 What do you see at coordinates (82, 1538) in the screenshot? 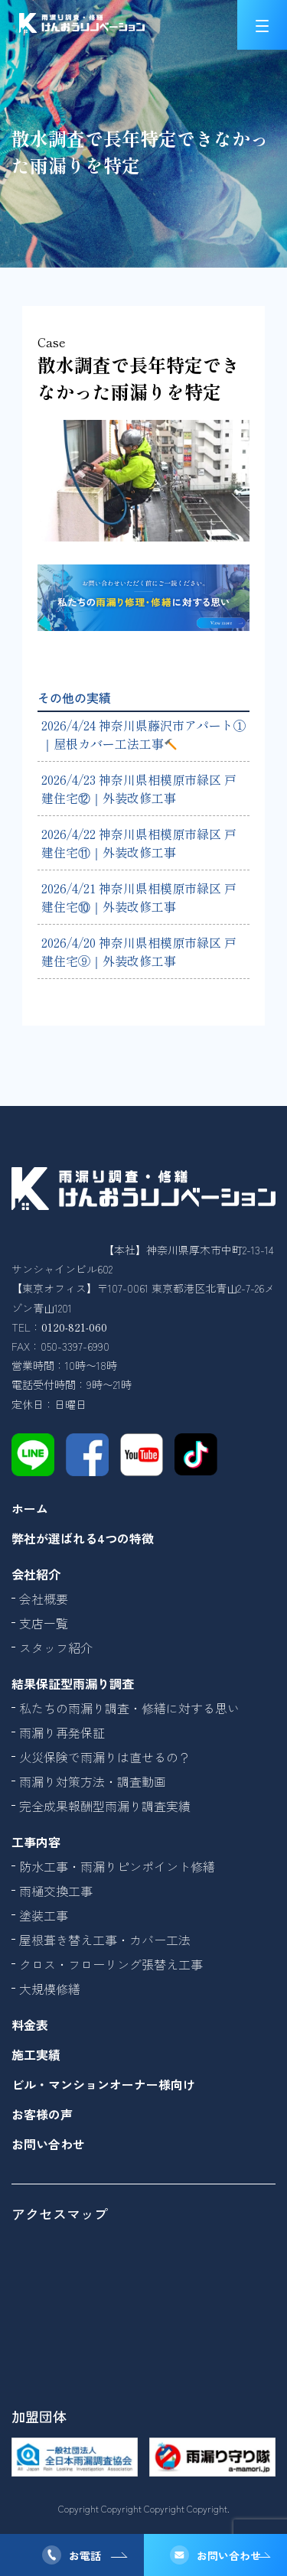
I see `弊社が選ばれる4つの特徴` at bounding box center [82, 1538].